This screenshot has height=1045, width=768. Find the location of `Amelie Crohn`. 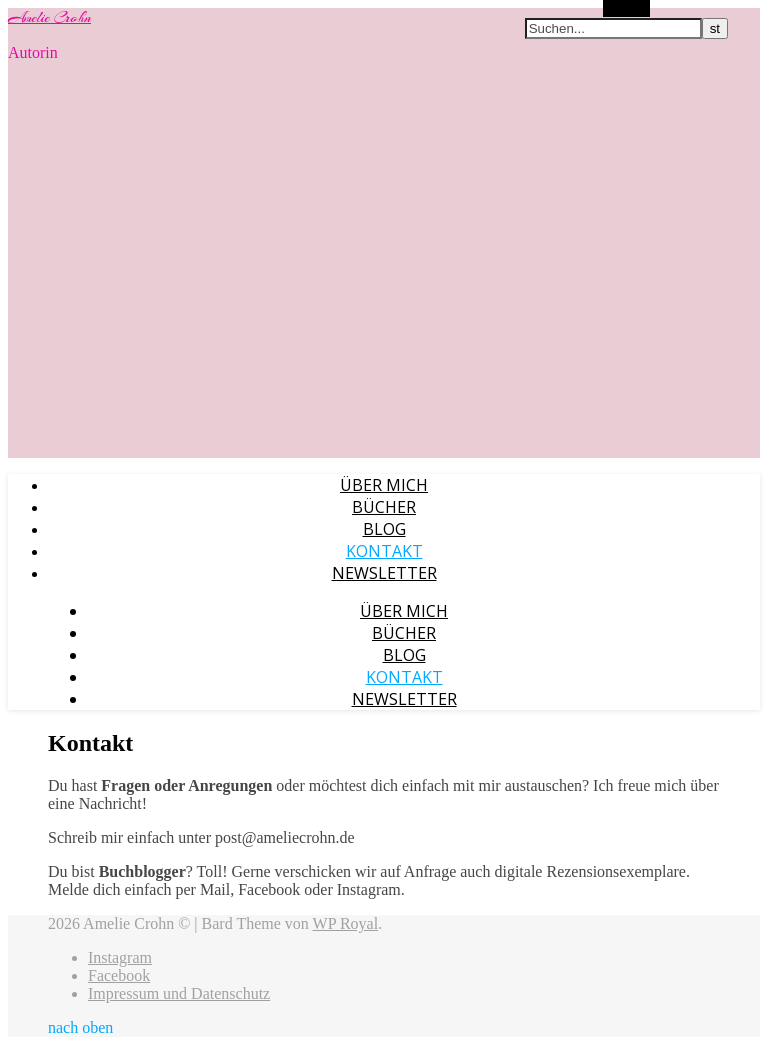

Amelie Crohn is located at coordinates (49, 18).